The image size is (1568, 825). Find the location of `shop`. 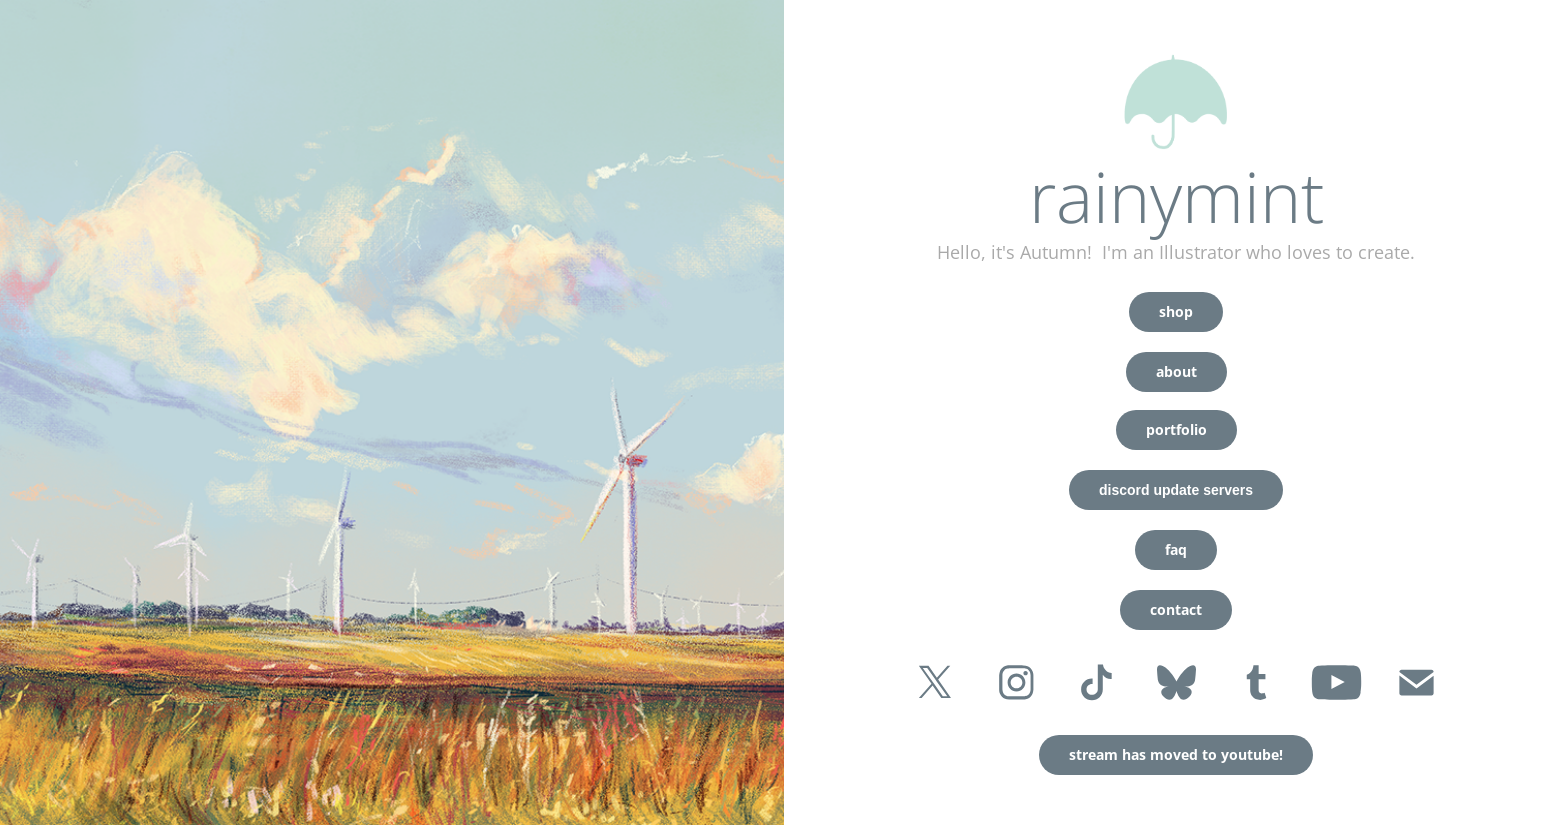

shop is located at coordinates (1176, 311).